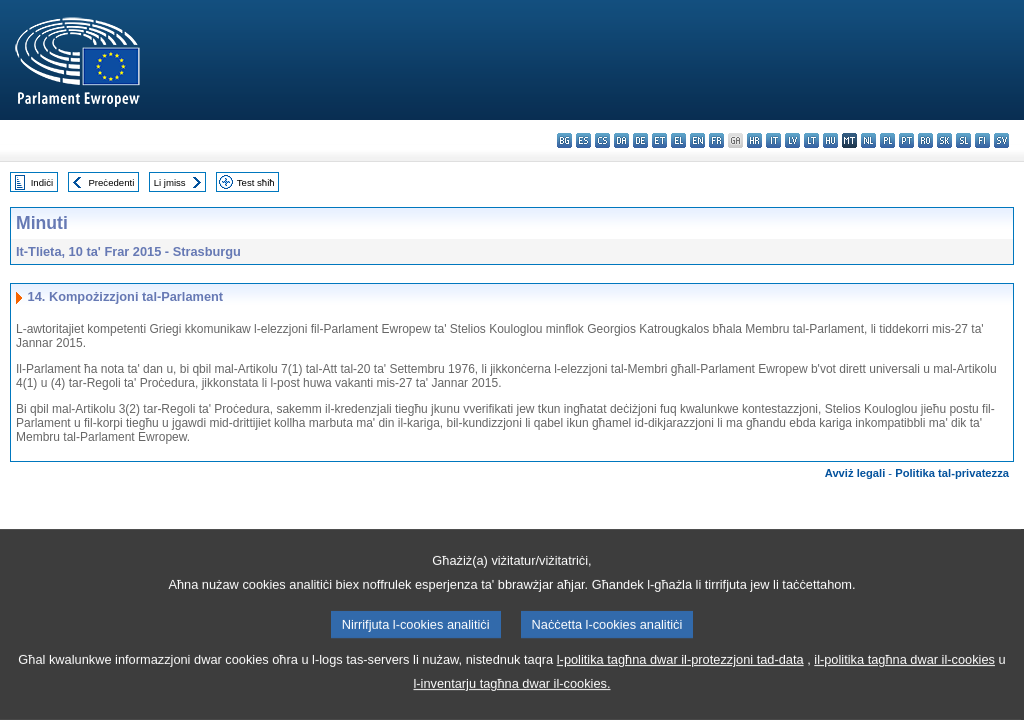  I want to click on es - español, so click(583, 140).